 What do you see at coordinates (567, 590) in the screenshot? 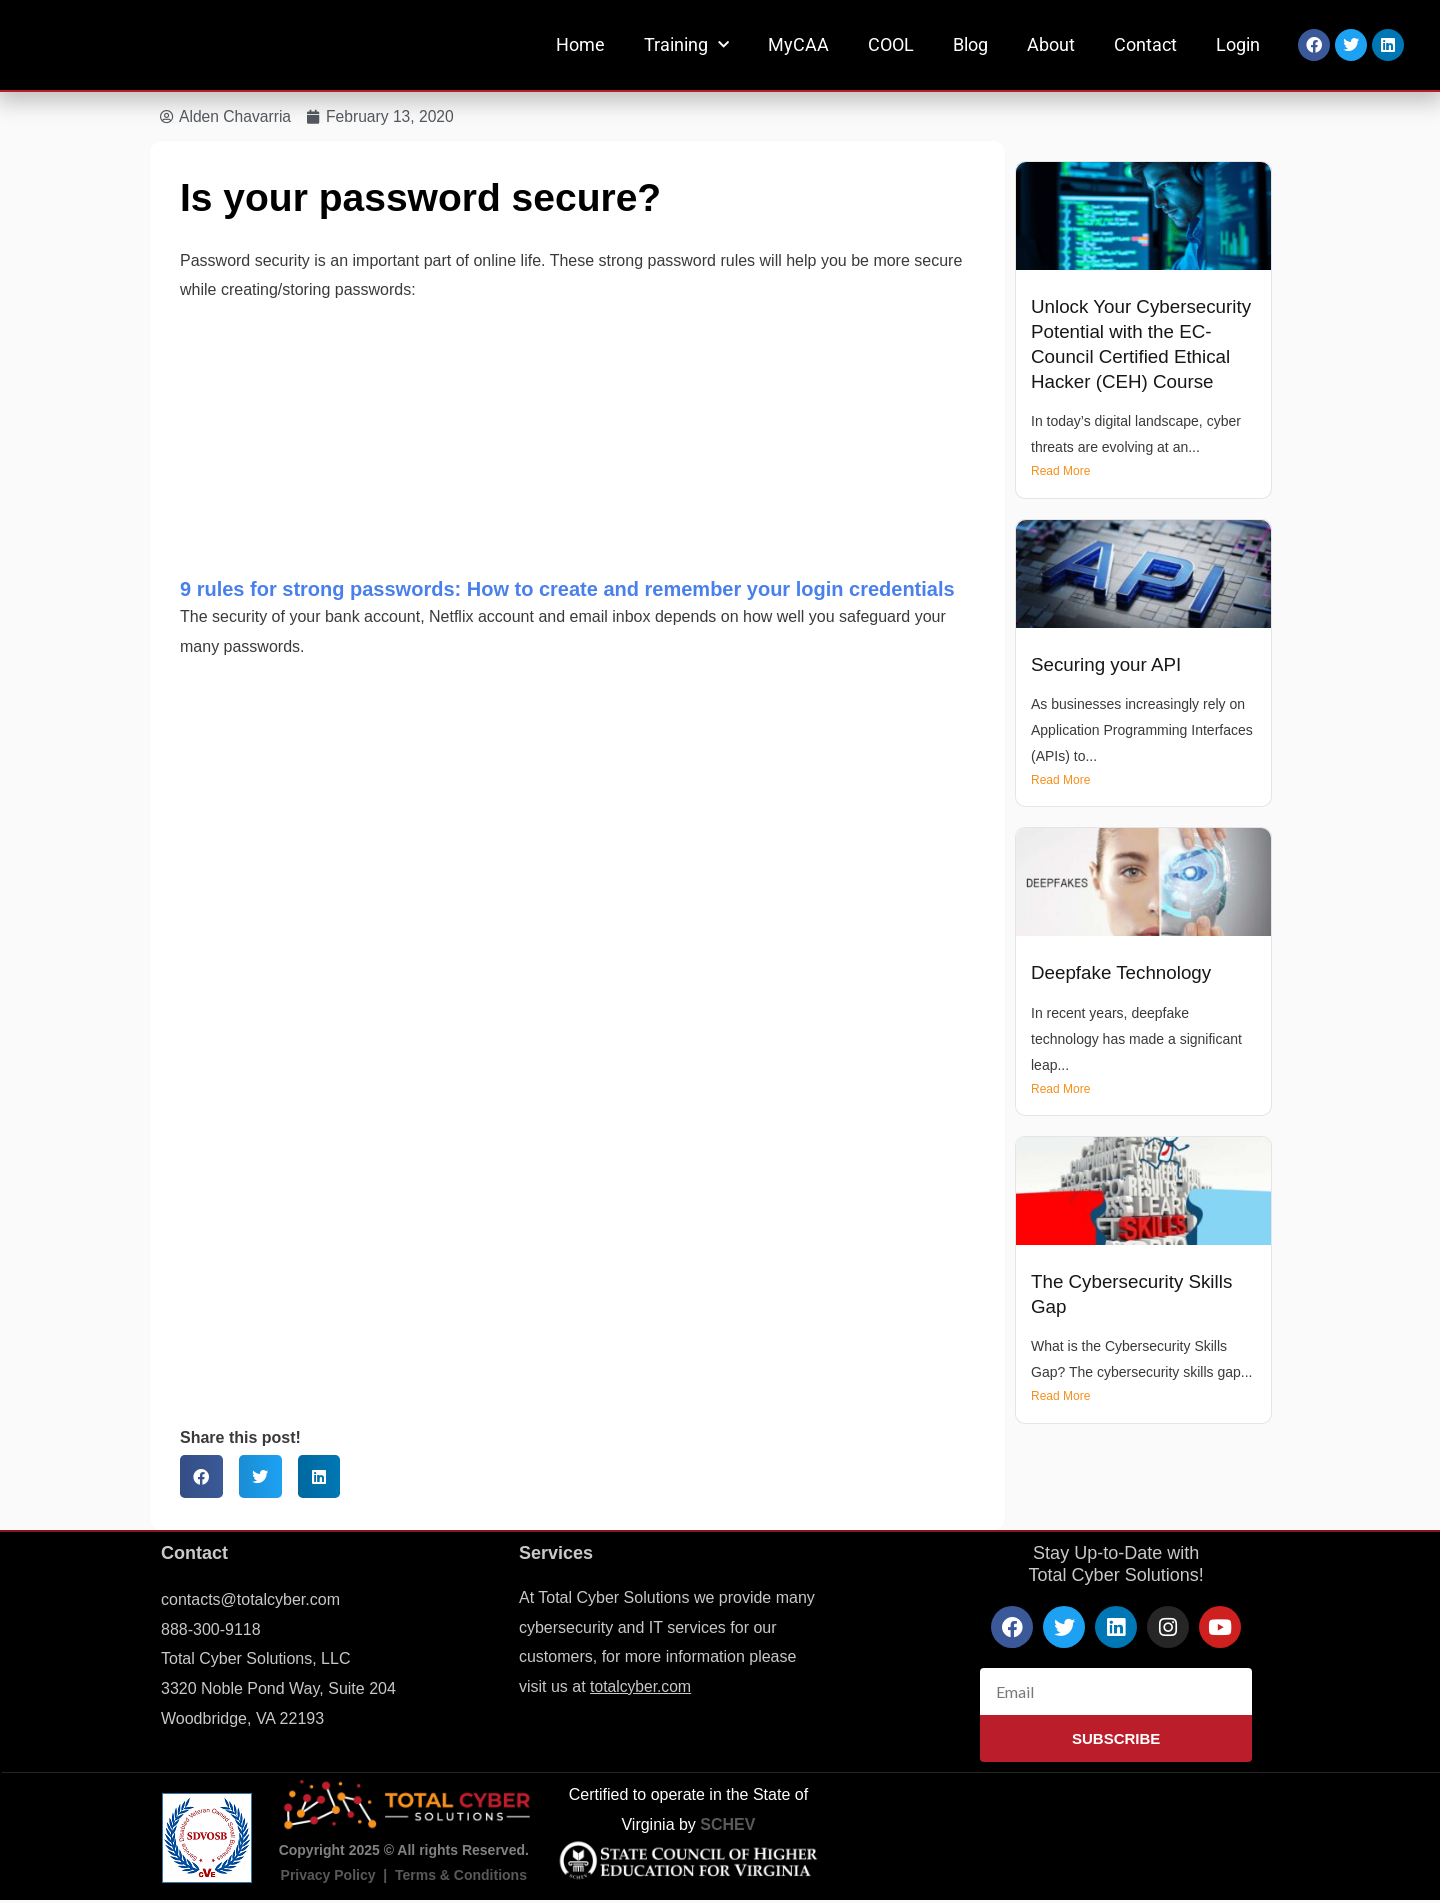
I see `9 rules for strong passwords: How to create and remember your login credentials` at bounding box center [567, 590].